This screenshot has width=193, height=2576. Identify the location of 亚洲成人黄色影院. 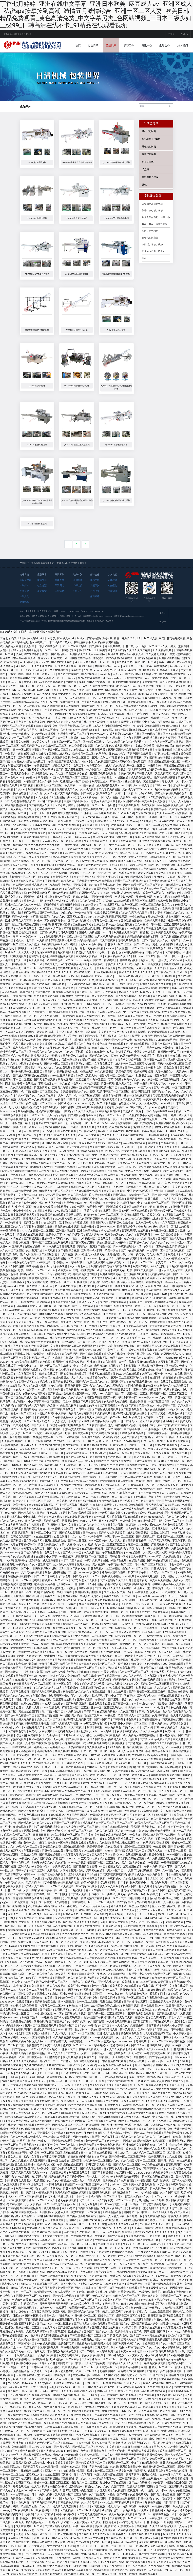
(48, 1993).